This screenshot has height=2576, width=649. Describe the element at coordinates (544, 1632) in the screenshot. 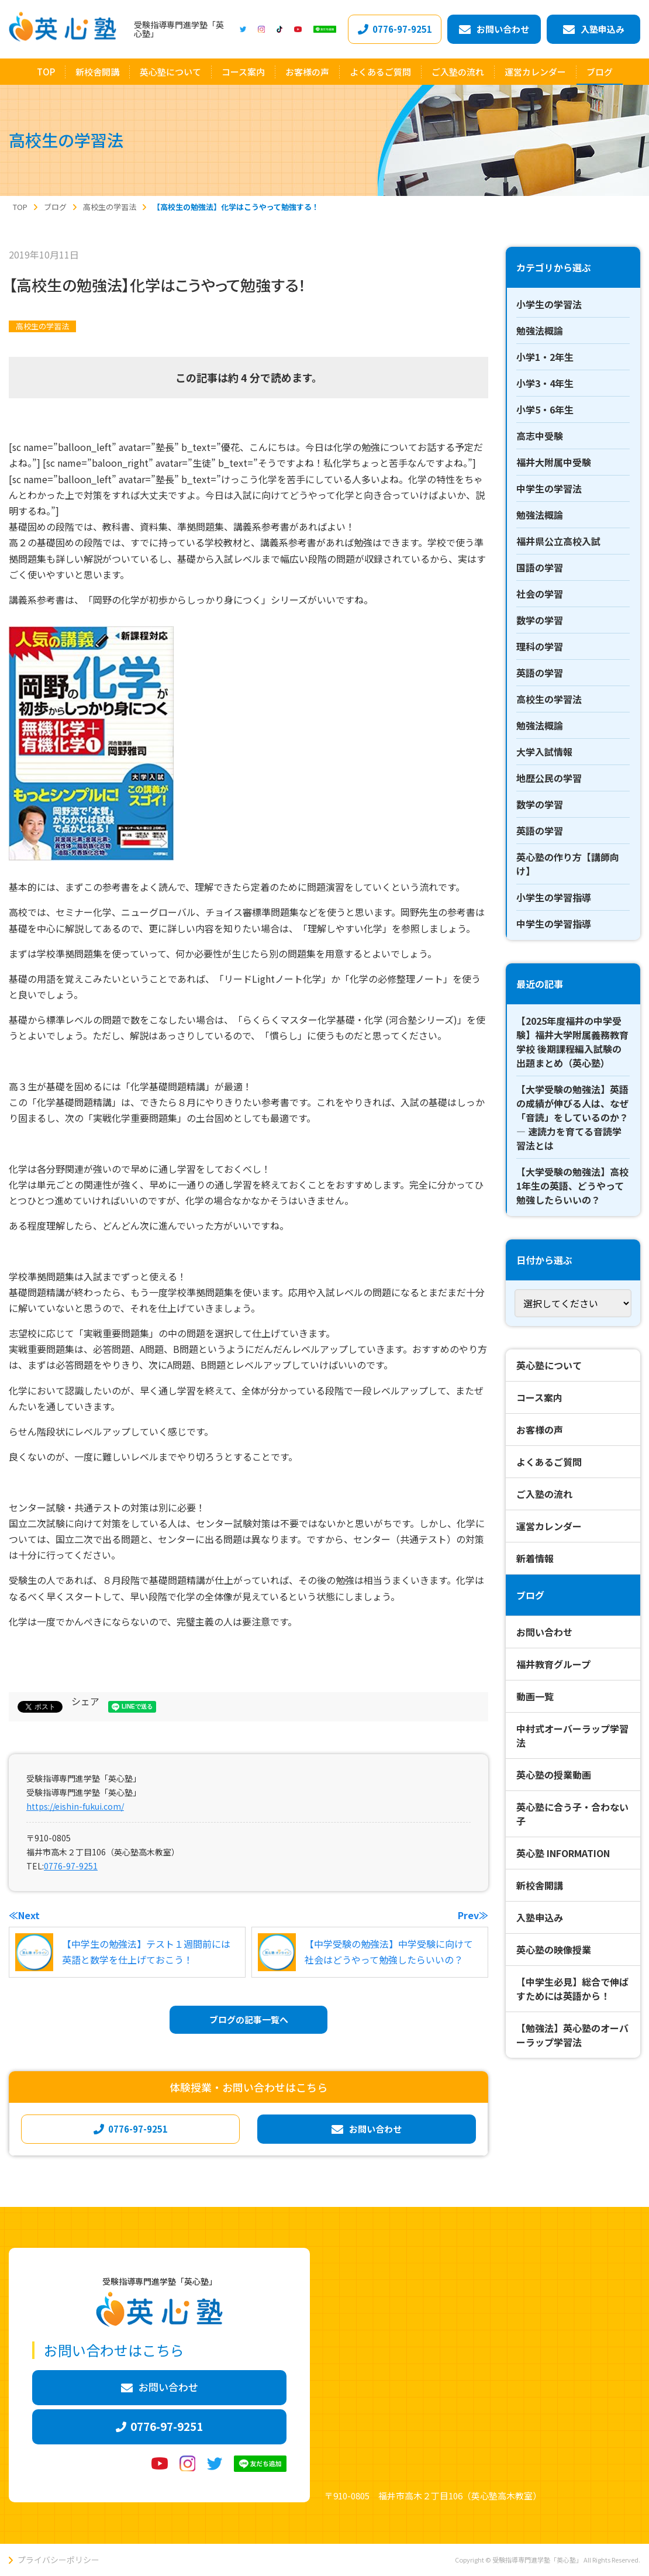

I see `お問い合わせ` at that location.